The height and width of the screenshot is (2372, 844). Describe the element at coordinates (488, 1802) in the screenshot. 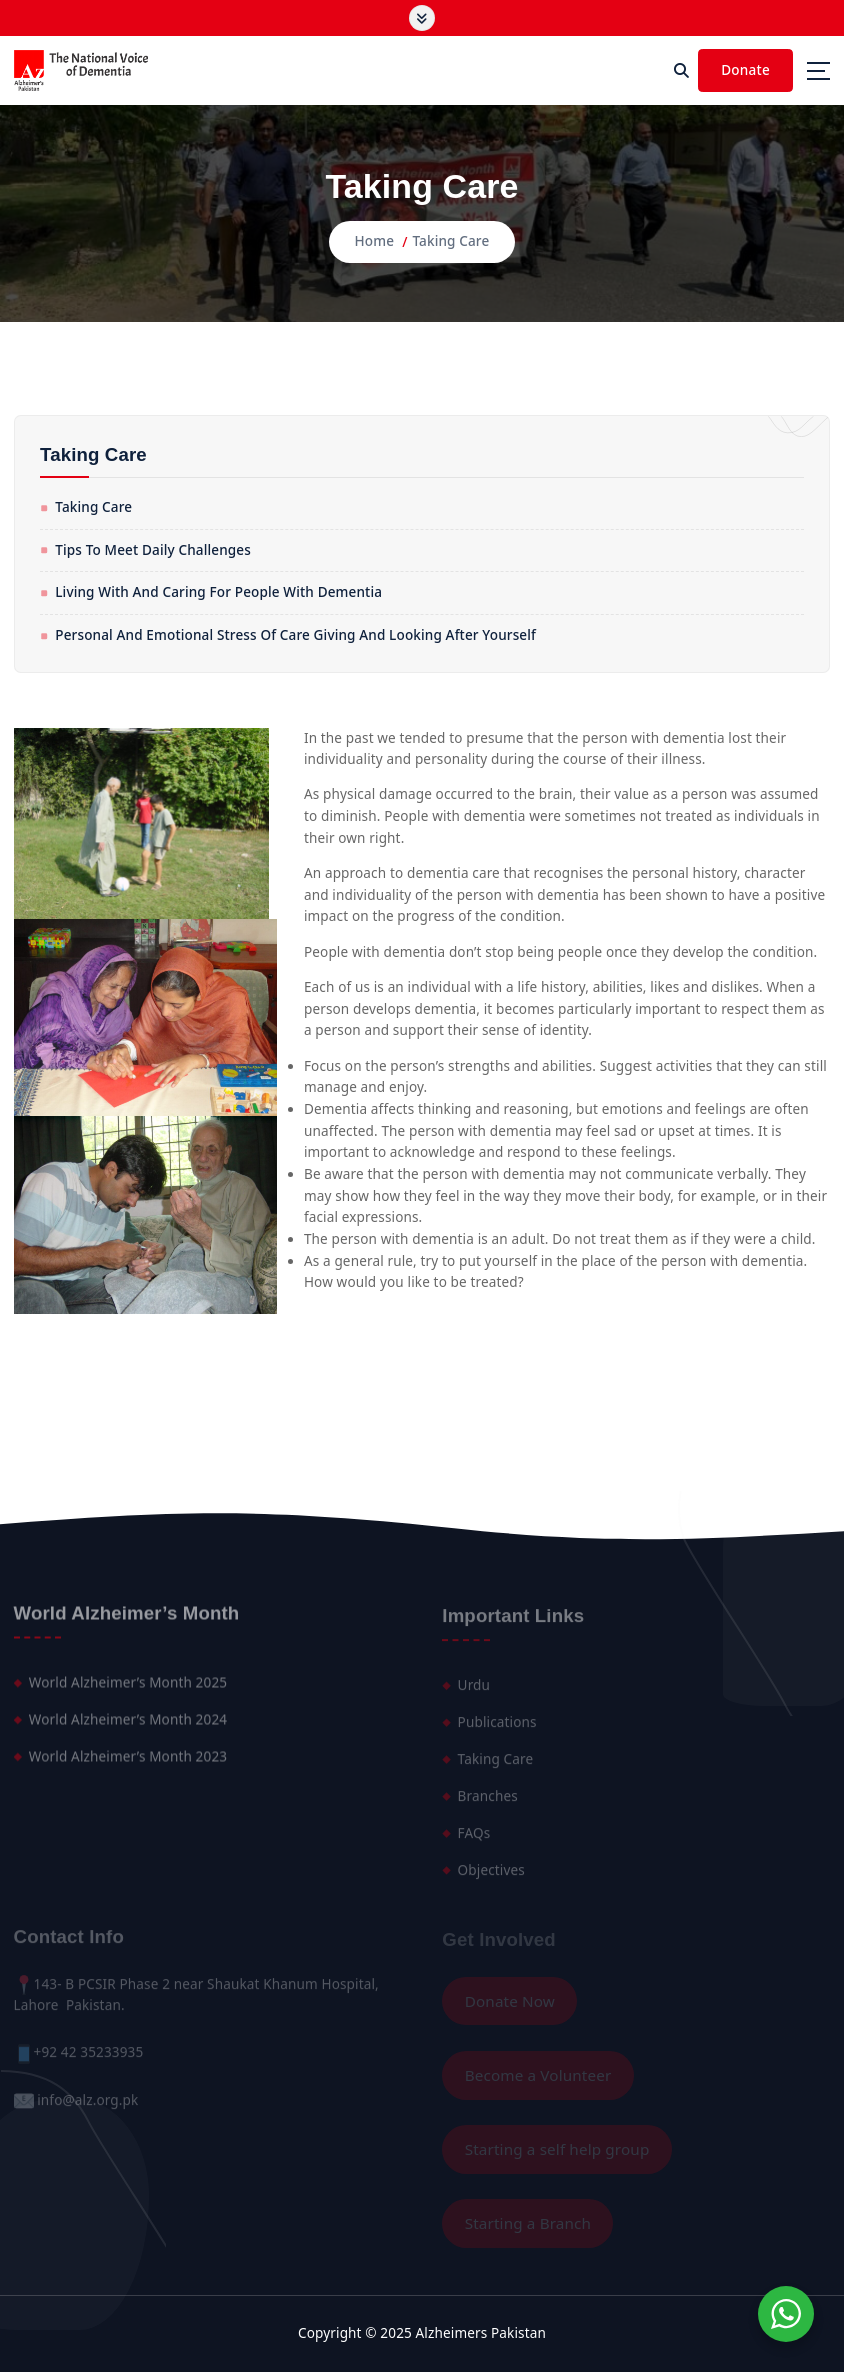

I see `Branches` at that location.